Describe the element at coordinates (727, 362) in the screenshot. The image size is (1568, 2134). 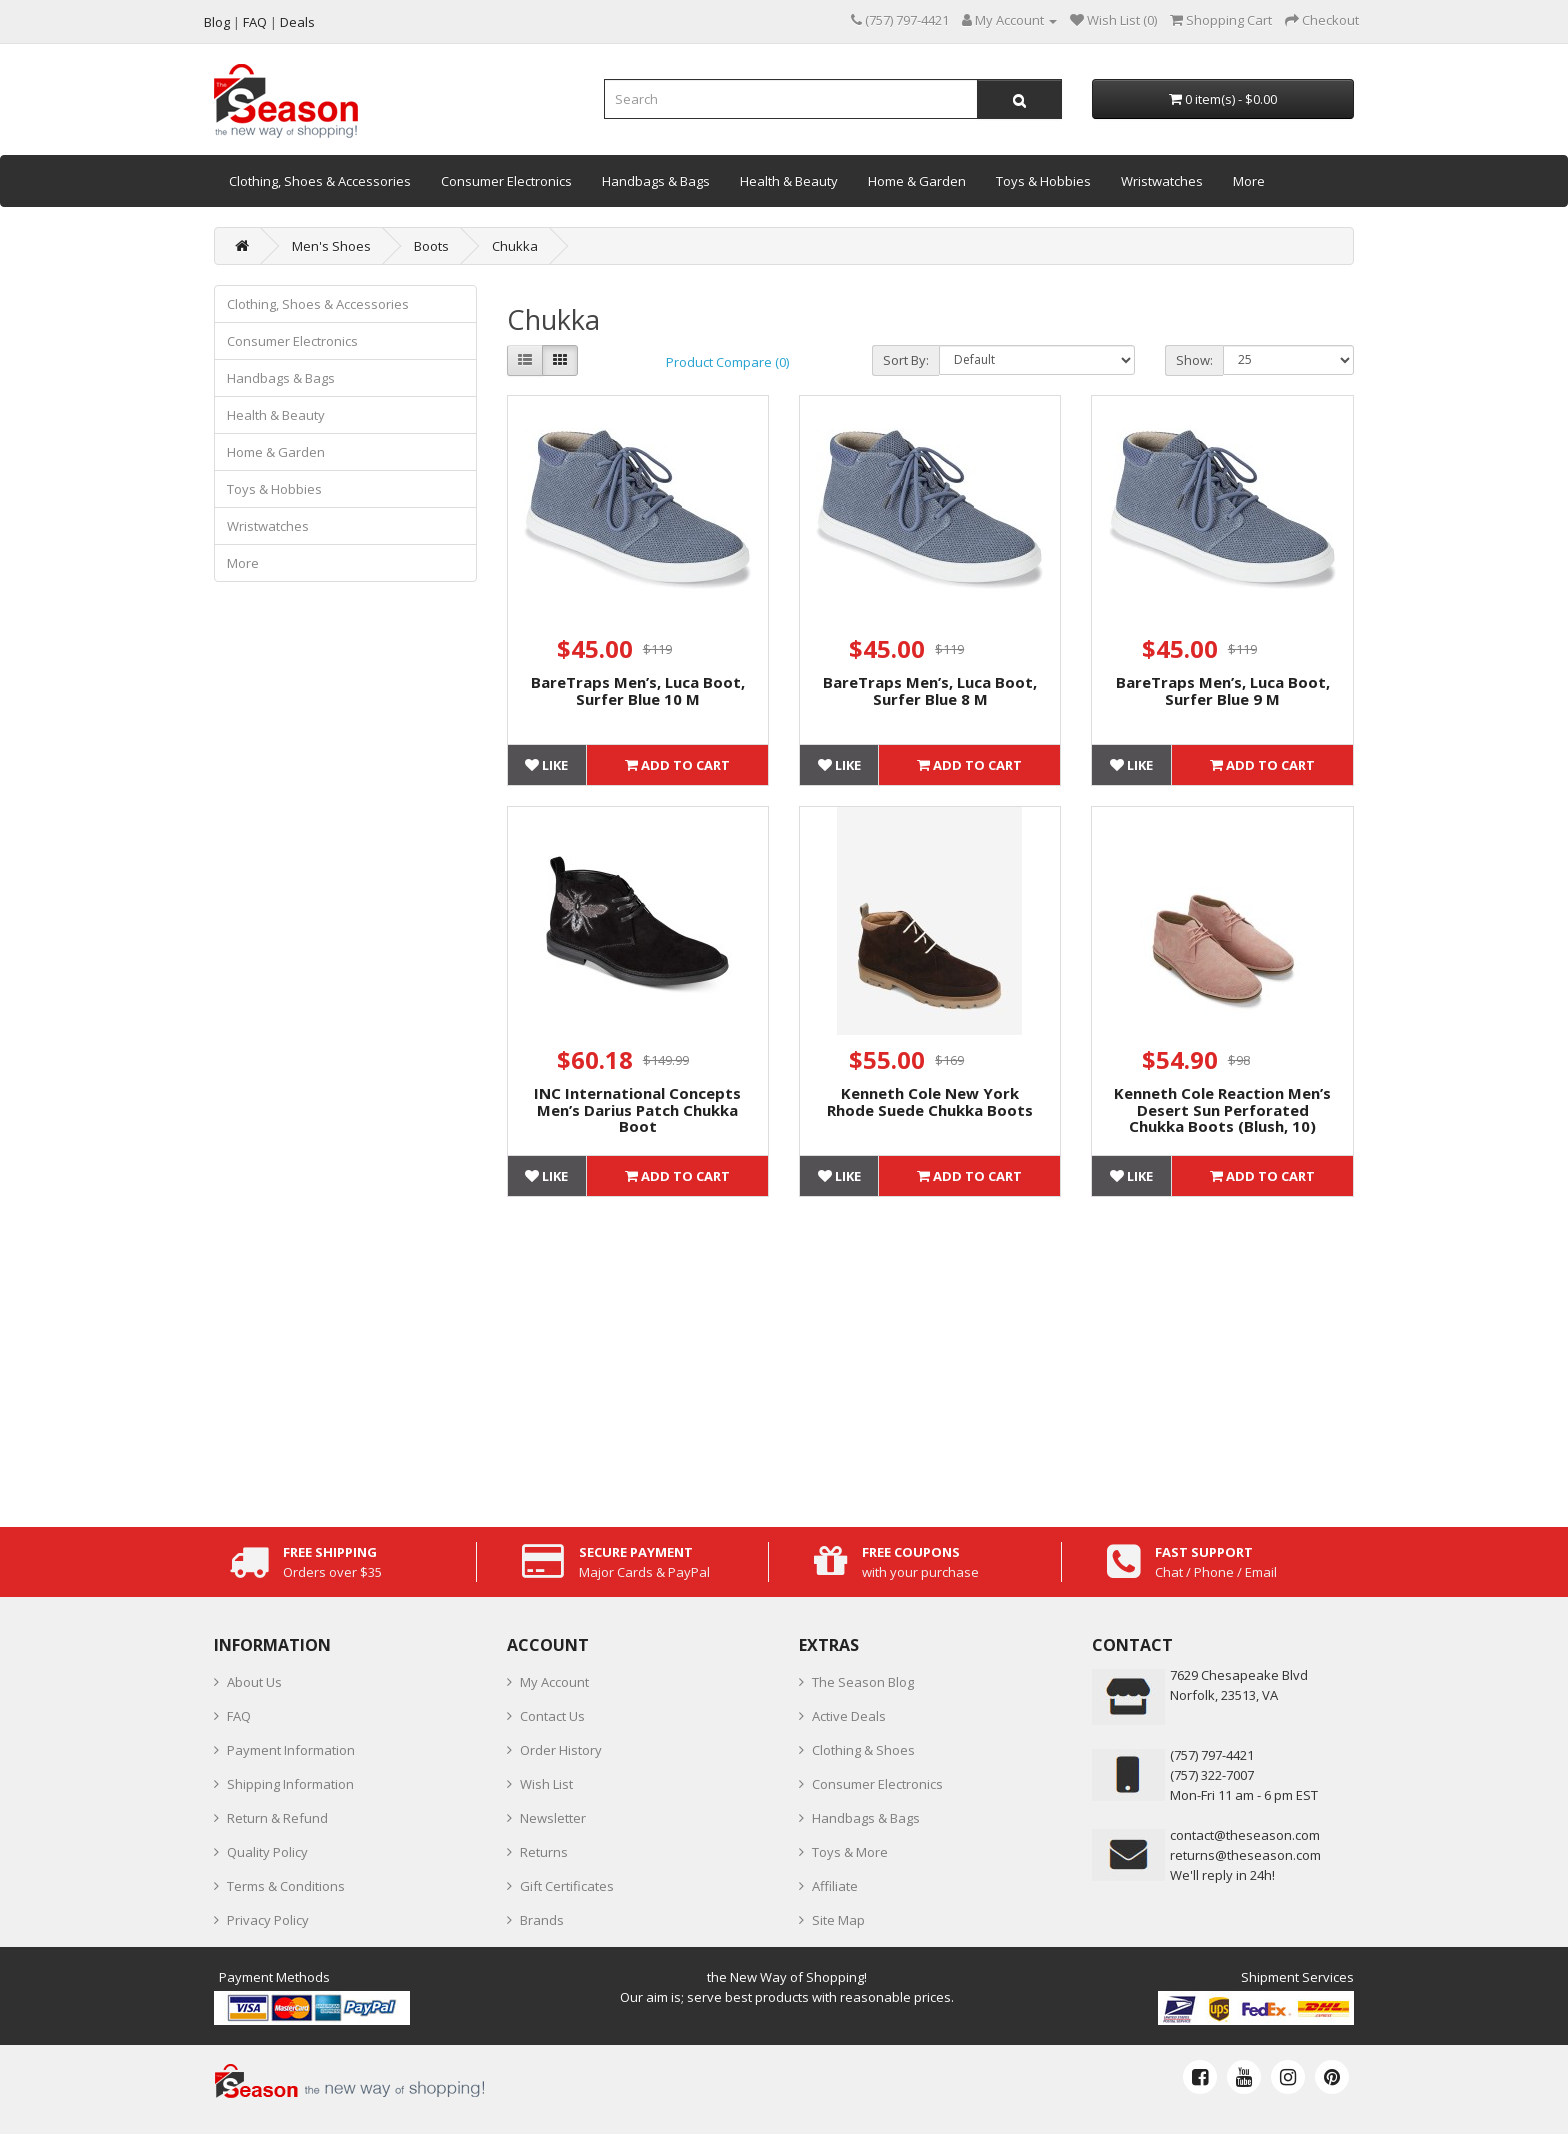
I see `Product Compare (0)` at that location.